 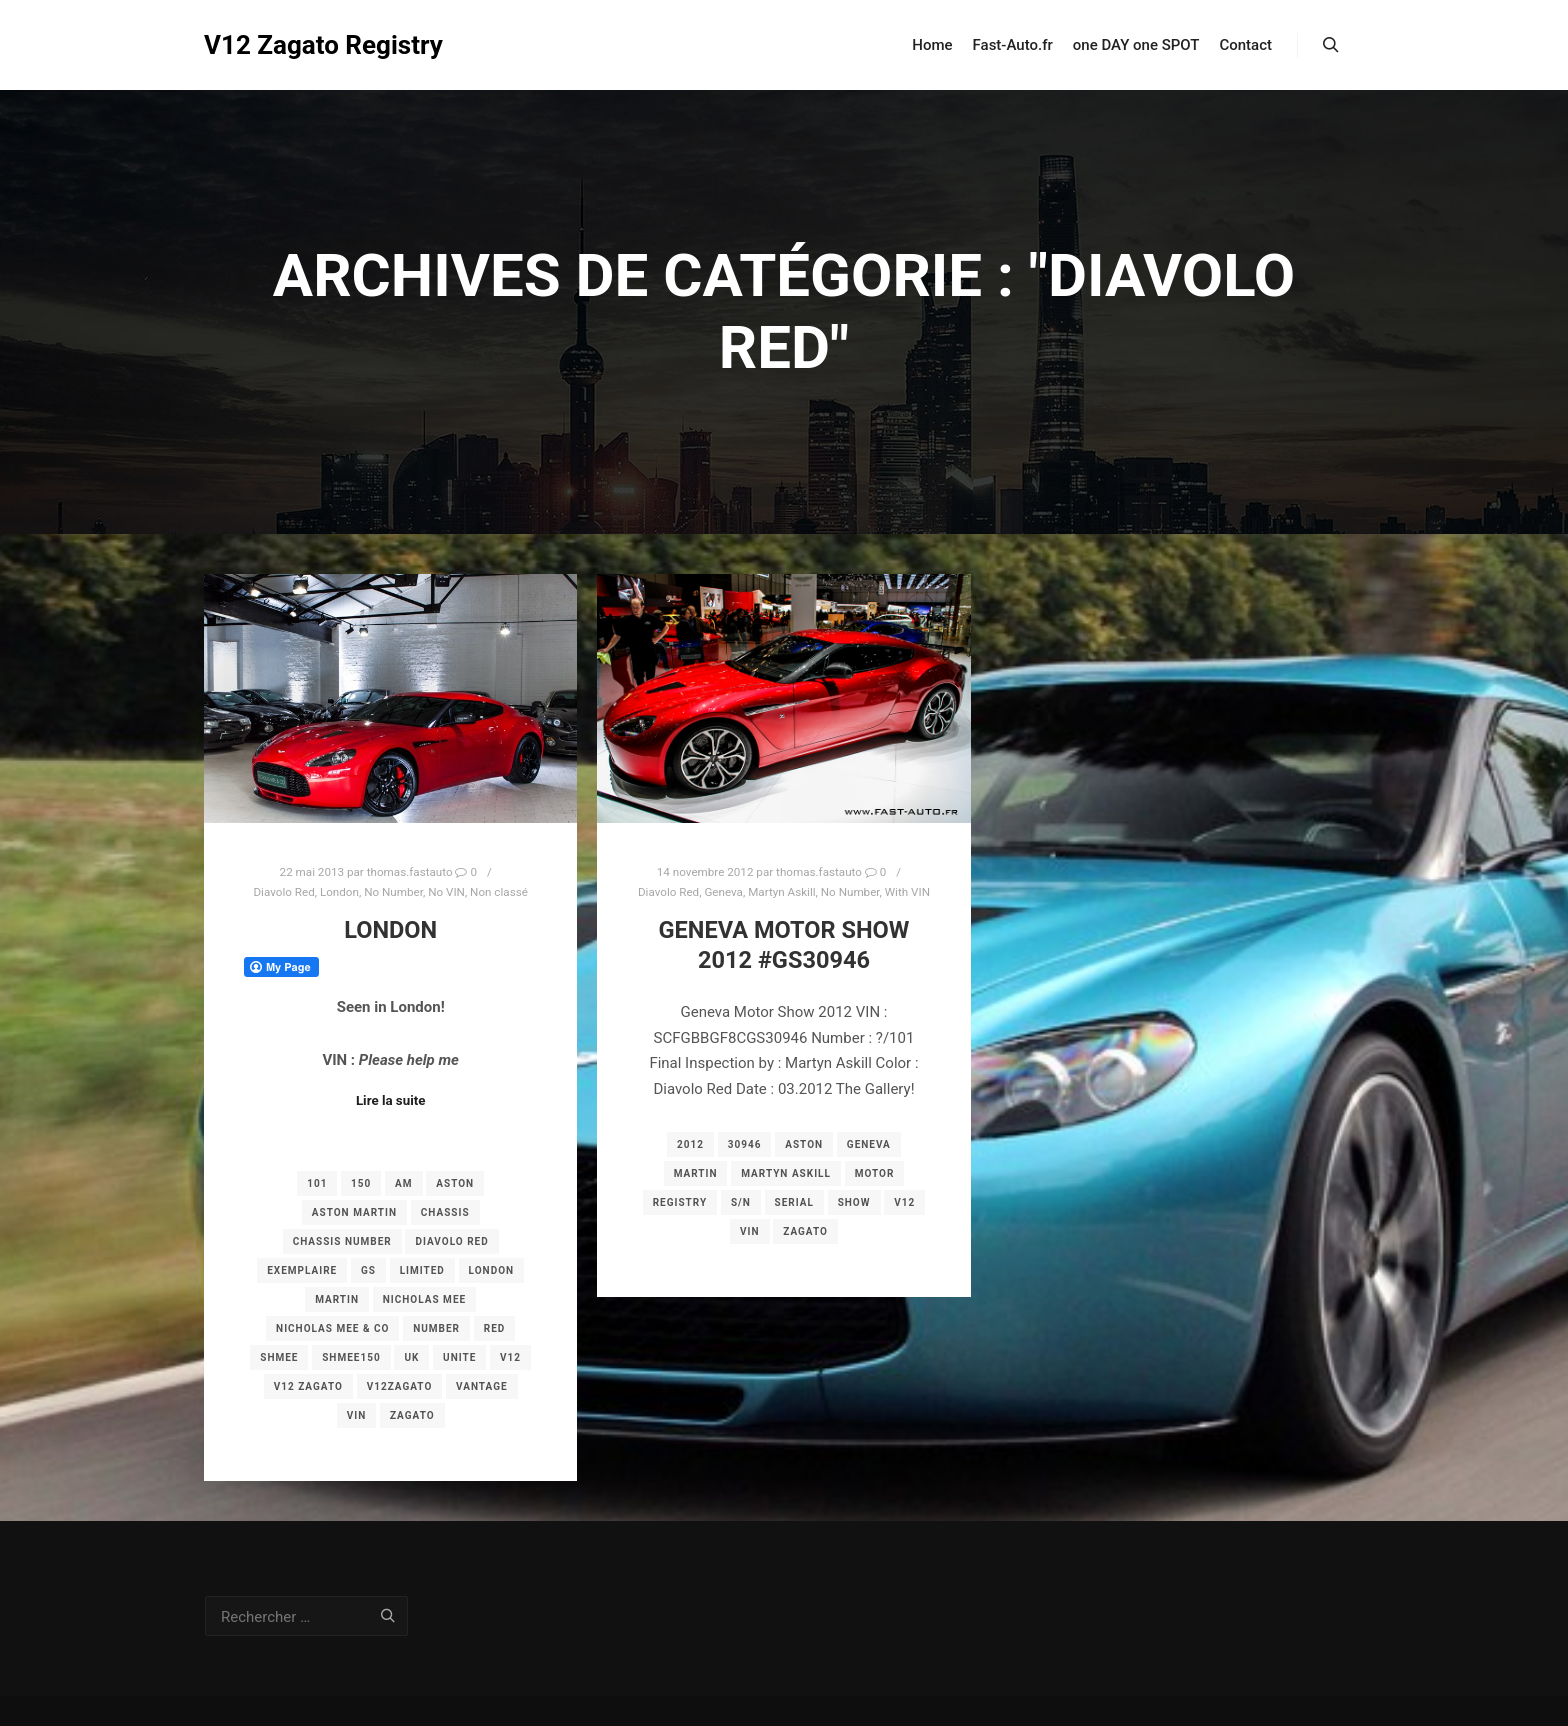 What do you see at coordinates (436, 1328) in the screenshot?
I see `number` at bounding box center [436, 1328].